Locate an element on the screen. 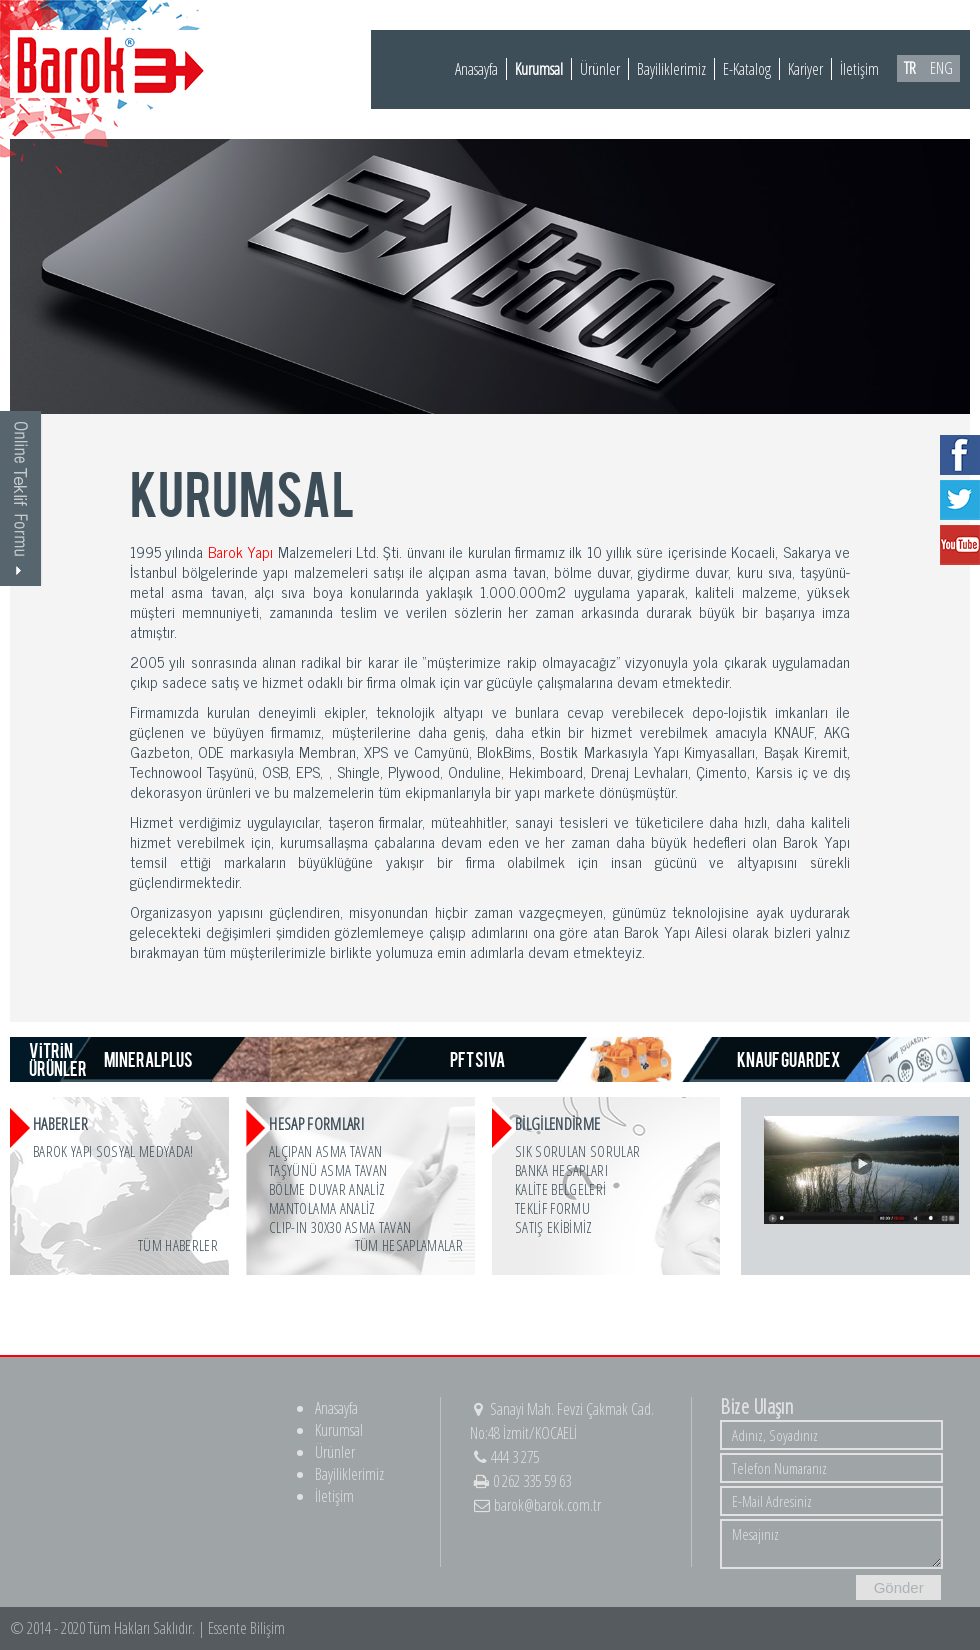 Image resolution: width=980 pixels, height=1650 pixels. Tüm Hesaplamalar is located at coordinates (409, 1245).